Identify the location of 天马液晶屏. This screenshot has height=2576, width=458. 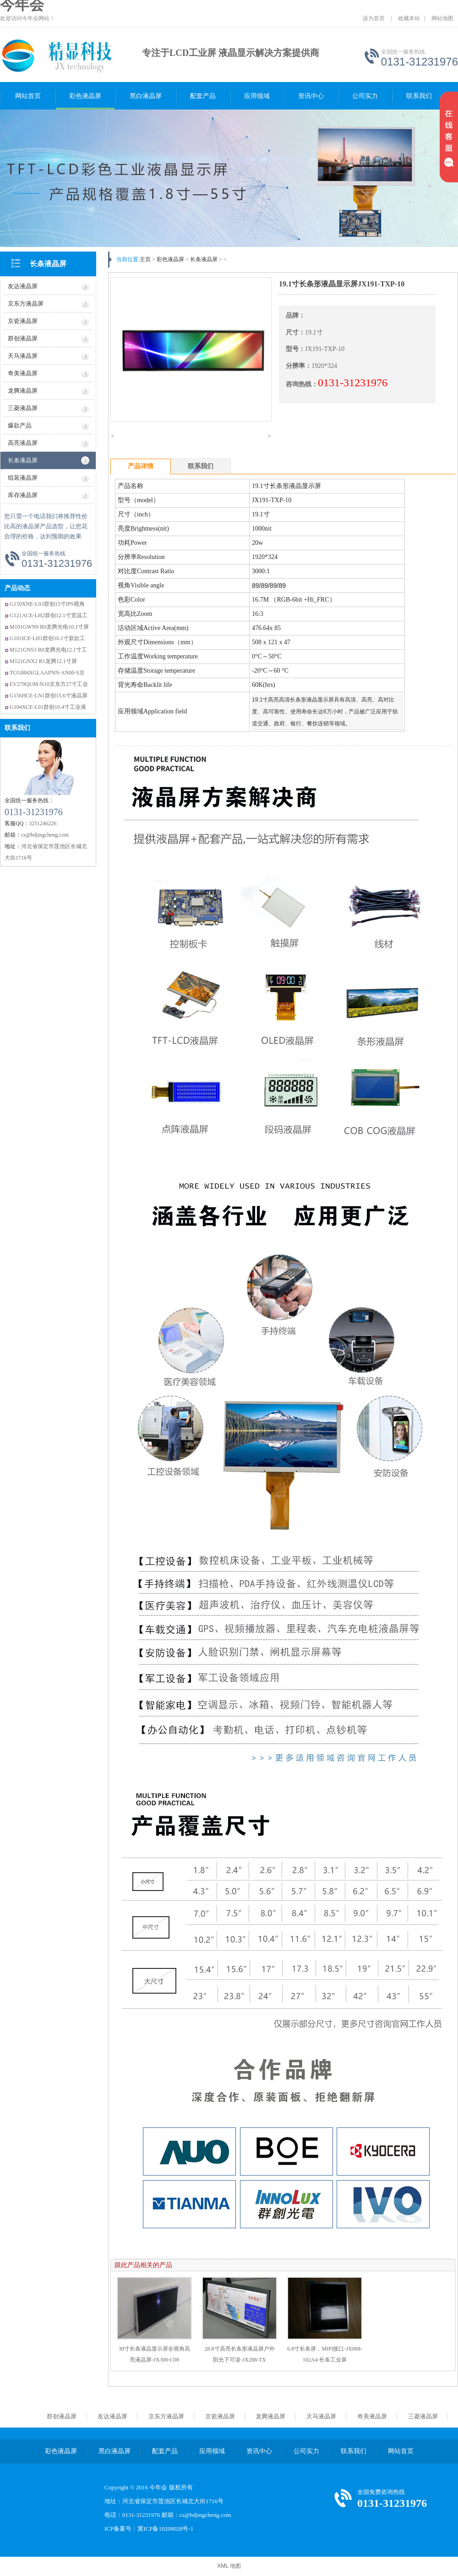
(321, 2416).